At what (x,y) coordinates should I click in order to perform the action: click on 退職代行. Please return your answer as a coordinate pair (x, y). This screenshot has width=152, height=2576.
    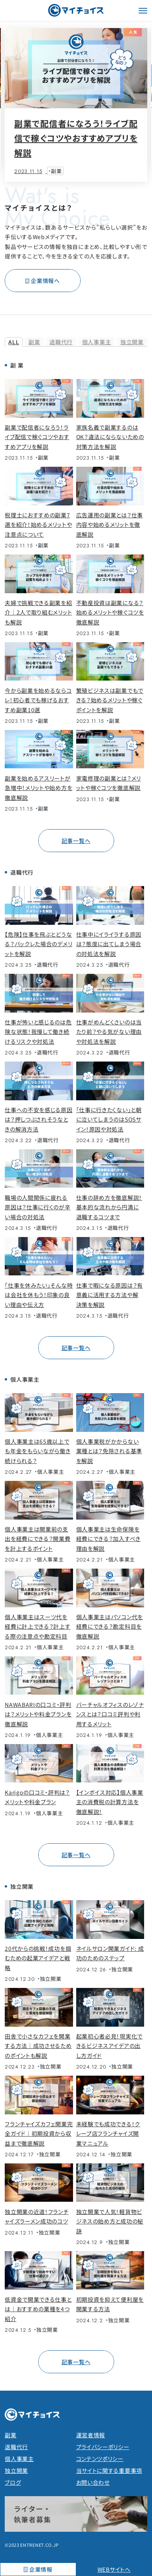
    Looking at the image, I should click on (61, 342).